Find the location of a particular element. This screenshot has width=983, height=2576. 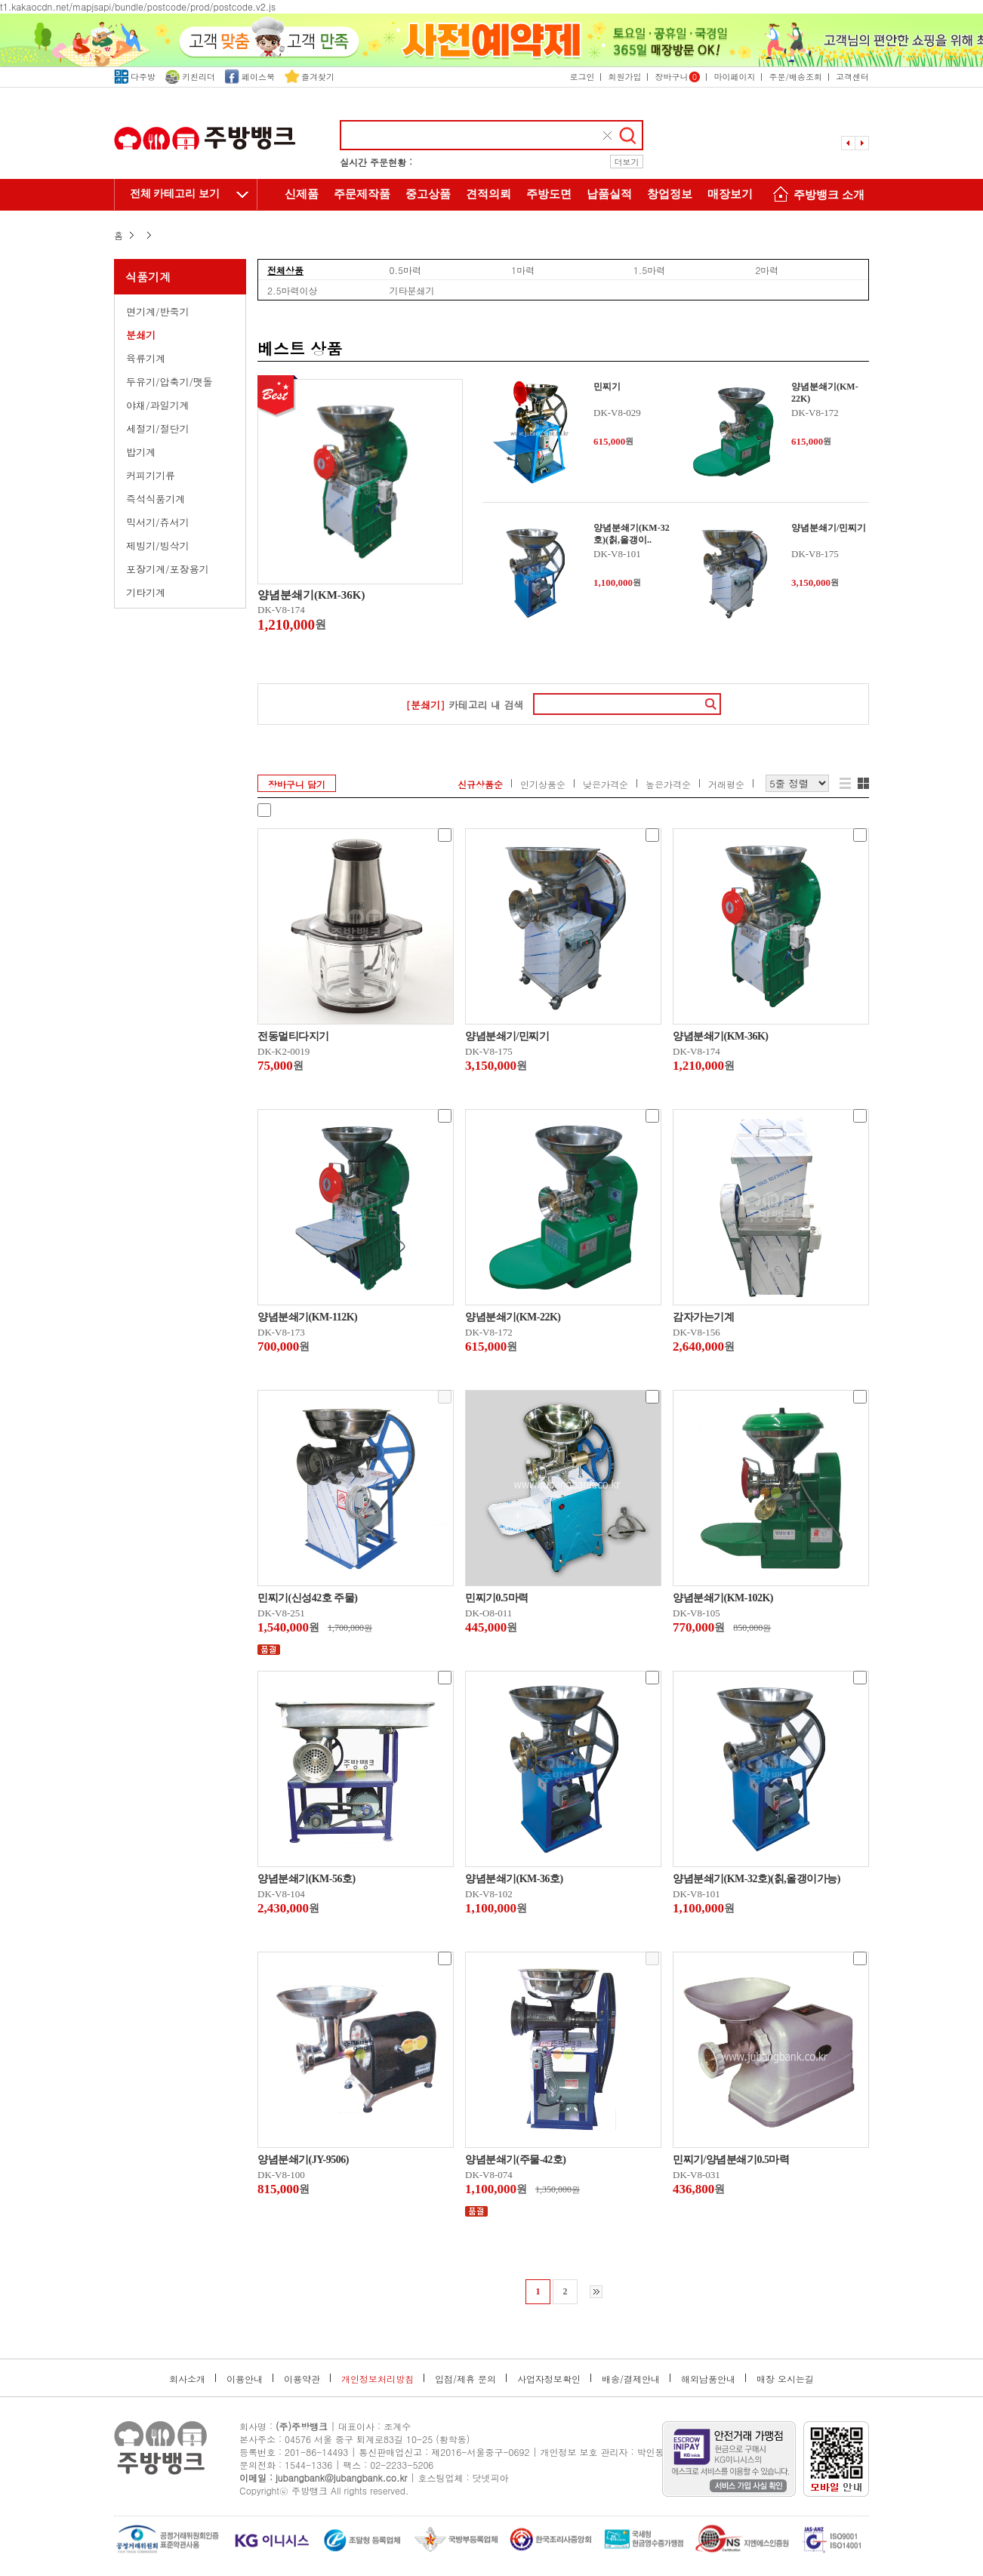

신규상품순 is located at coordinates (480, 784).